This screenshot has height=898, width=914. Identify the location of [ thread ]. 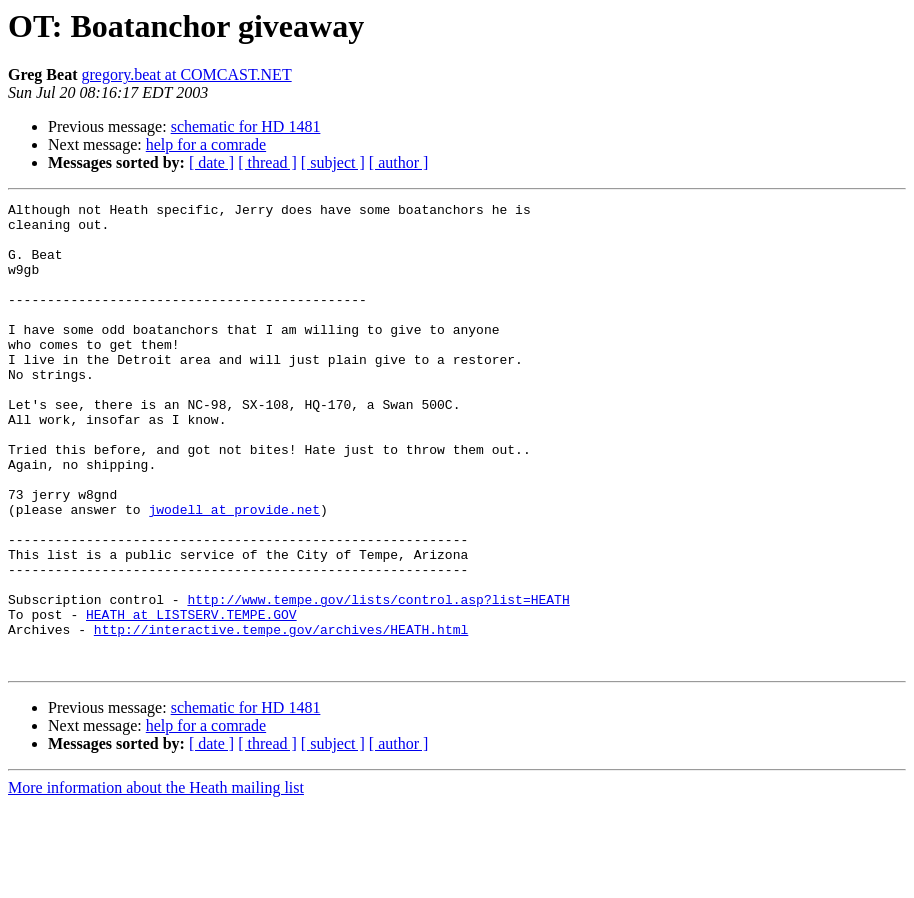
(267, 162).